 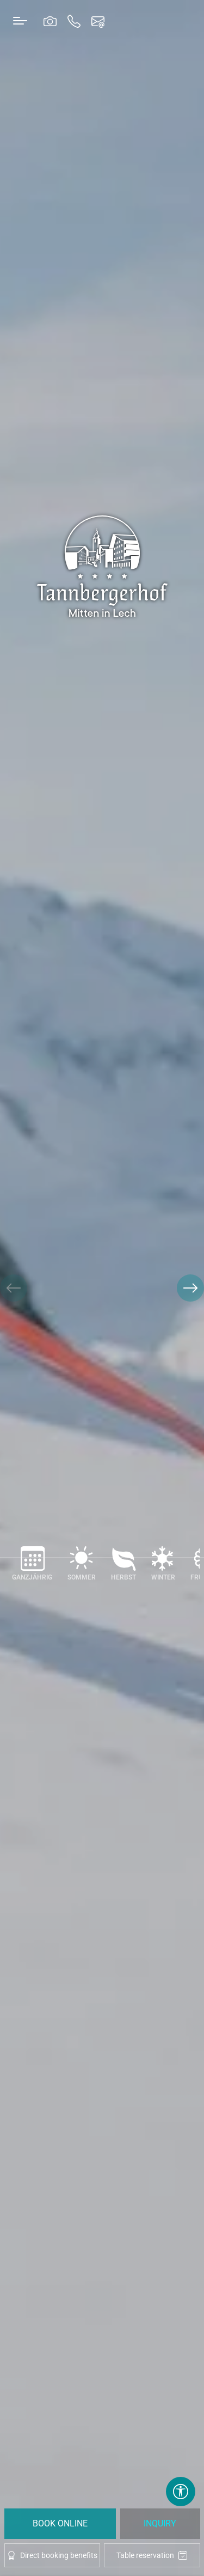 What do you see at coordinates (60, 2523) in the screenshot?
I see `Book Online [booking]` at bounding box center [60, 2523].